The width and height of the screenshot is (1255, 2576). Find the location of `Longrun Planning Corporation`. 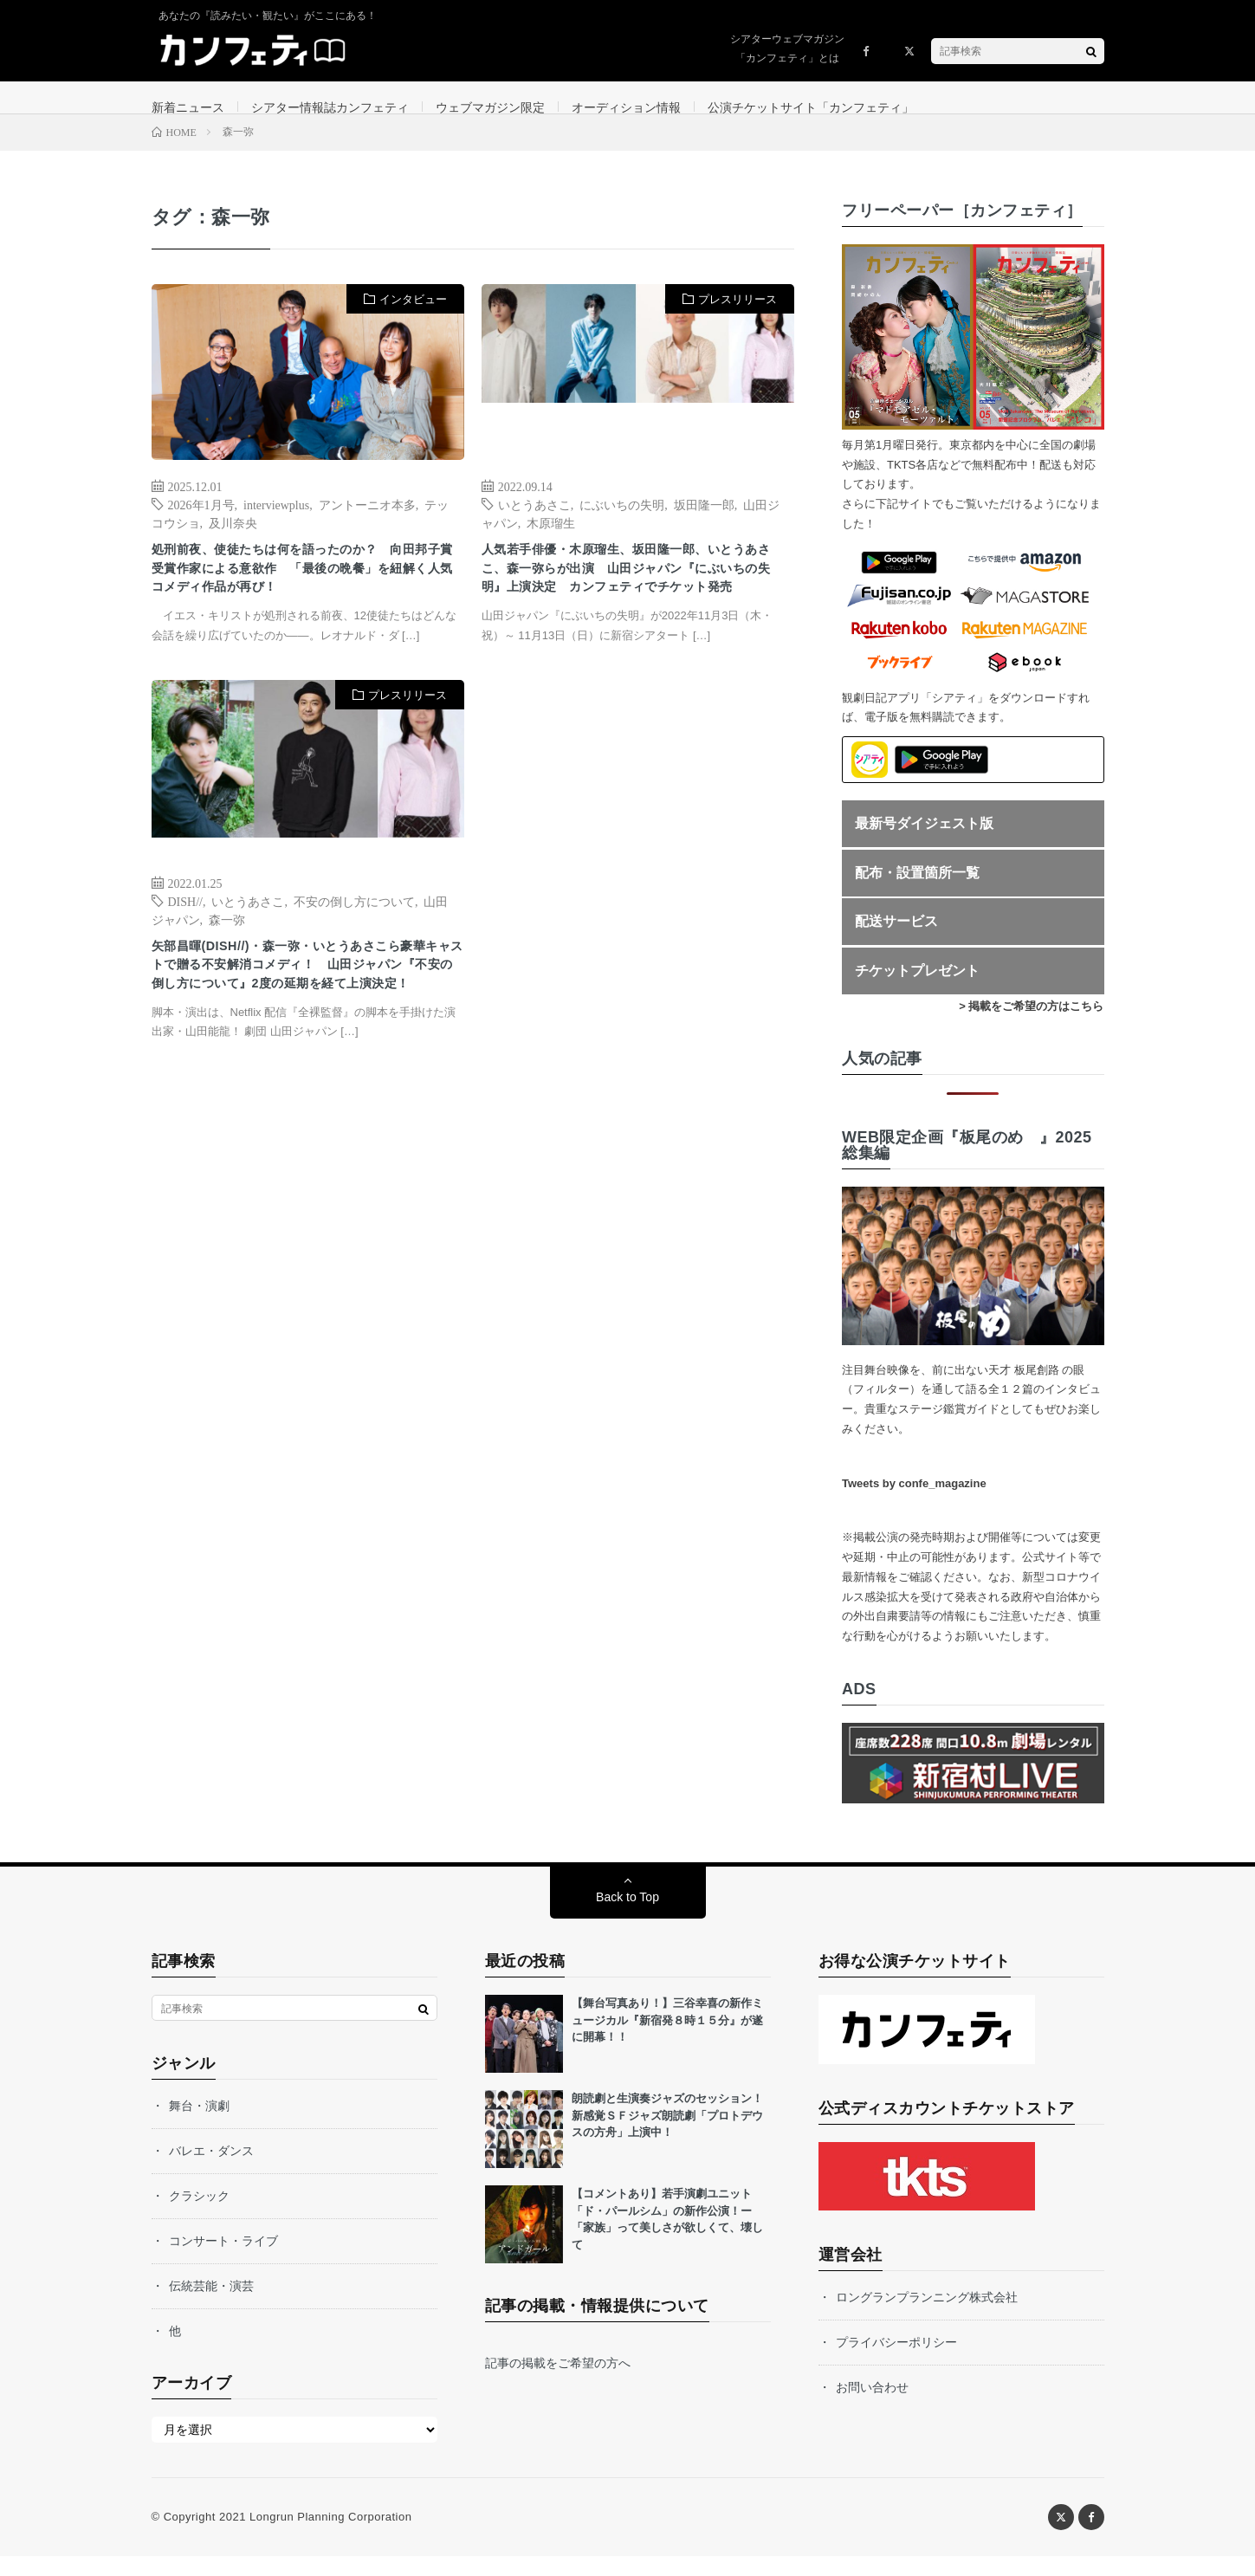

Longrun Planning Corporation is located at coordinates (330, 2536).